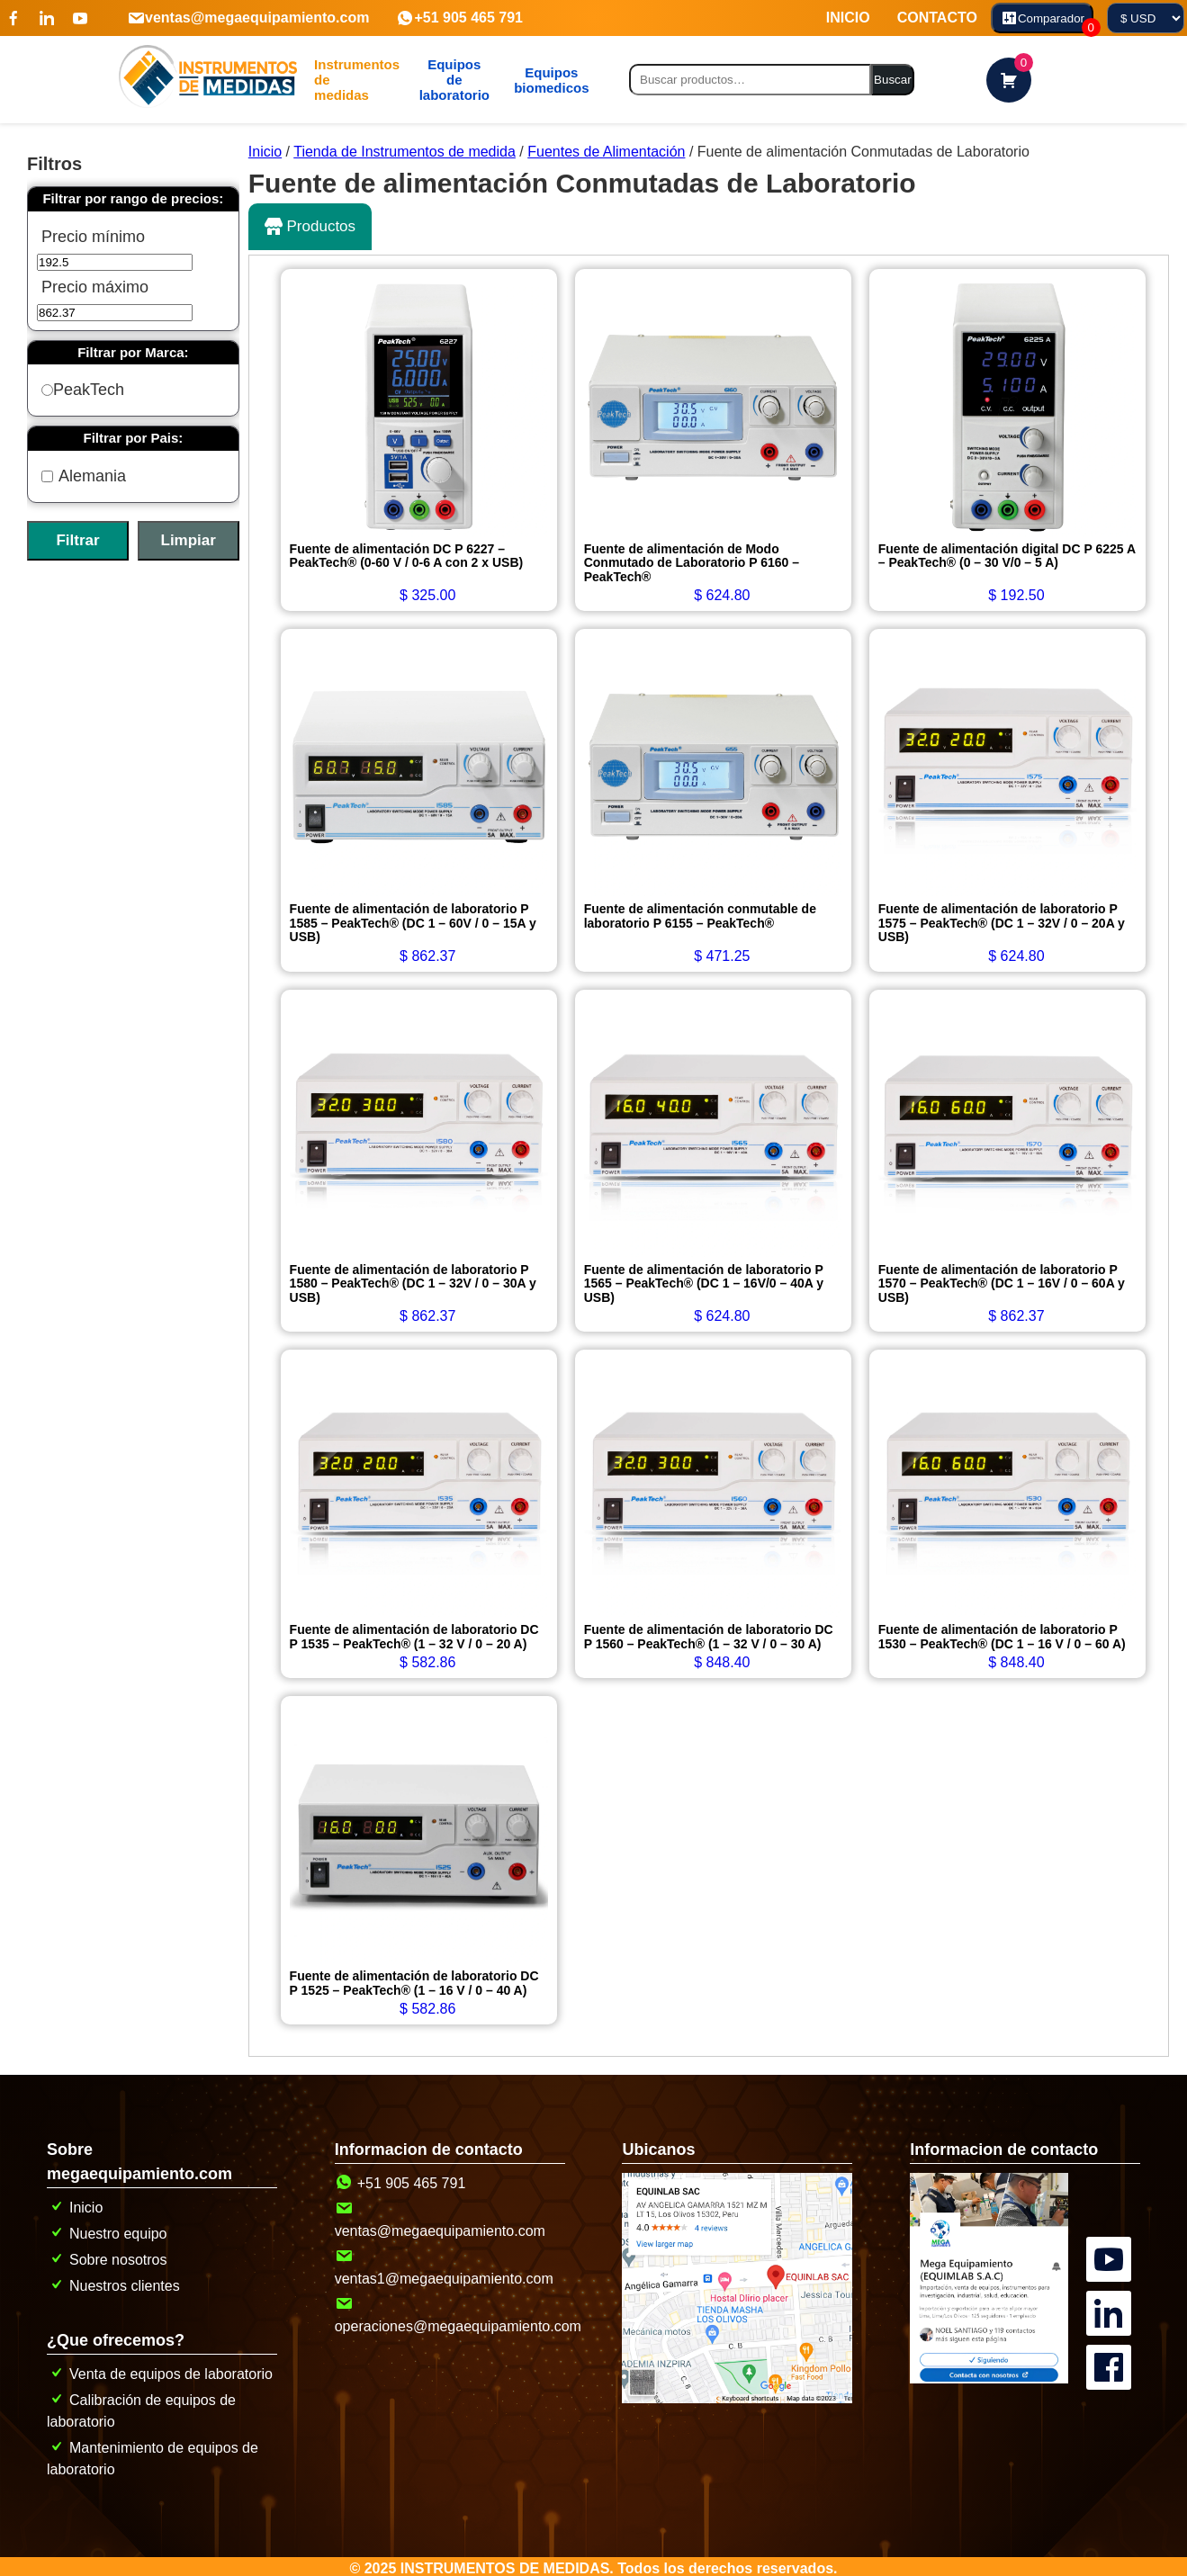 Image resolution: width=1187 pixels, height=2576 pixels. I want to click on Equipos biomedicos, so click(546, 80).